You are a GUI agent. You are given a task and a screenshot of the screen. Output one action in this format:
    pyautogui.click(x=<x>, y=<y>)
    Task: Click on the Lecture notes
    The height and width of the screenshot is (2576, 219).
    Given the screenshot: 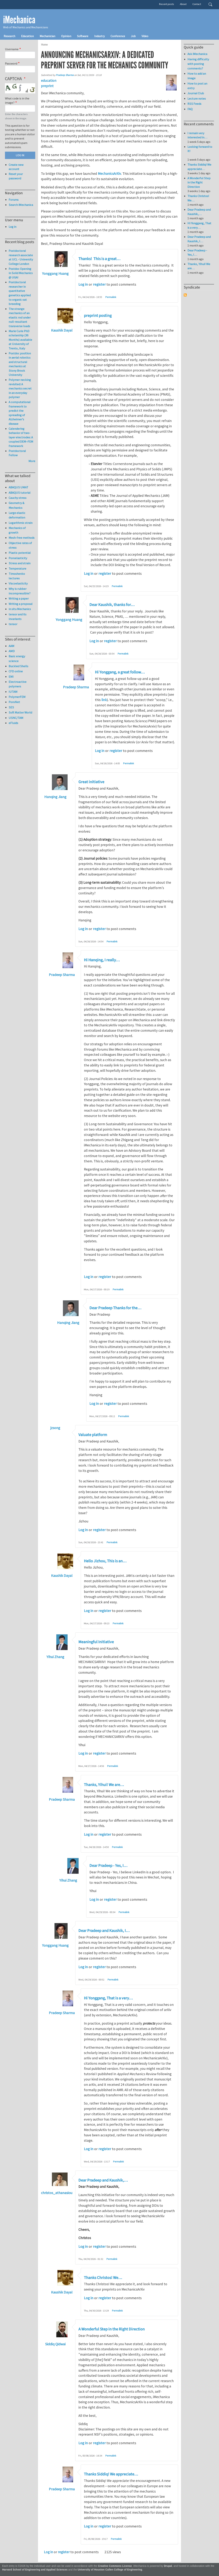 What is the action you would take?
    pyautogui.click(x=196, y=98)
    